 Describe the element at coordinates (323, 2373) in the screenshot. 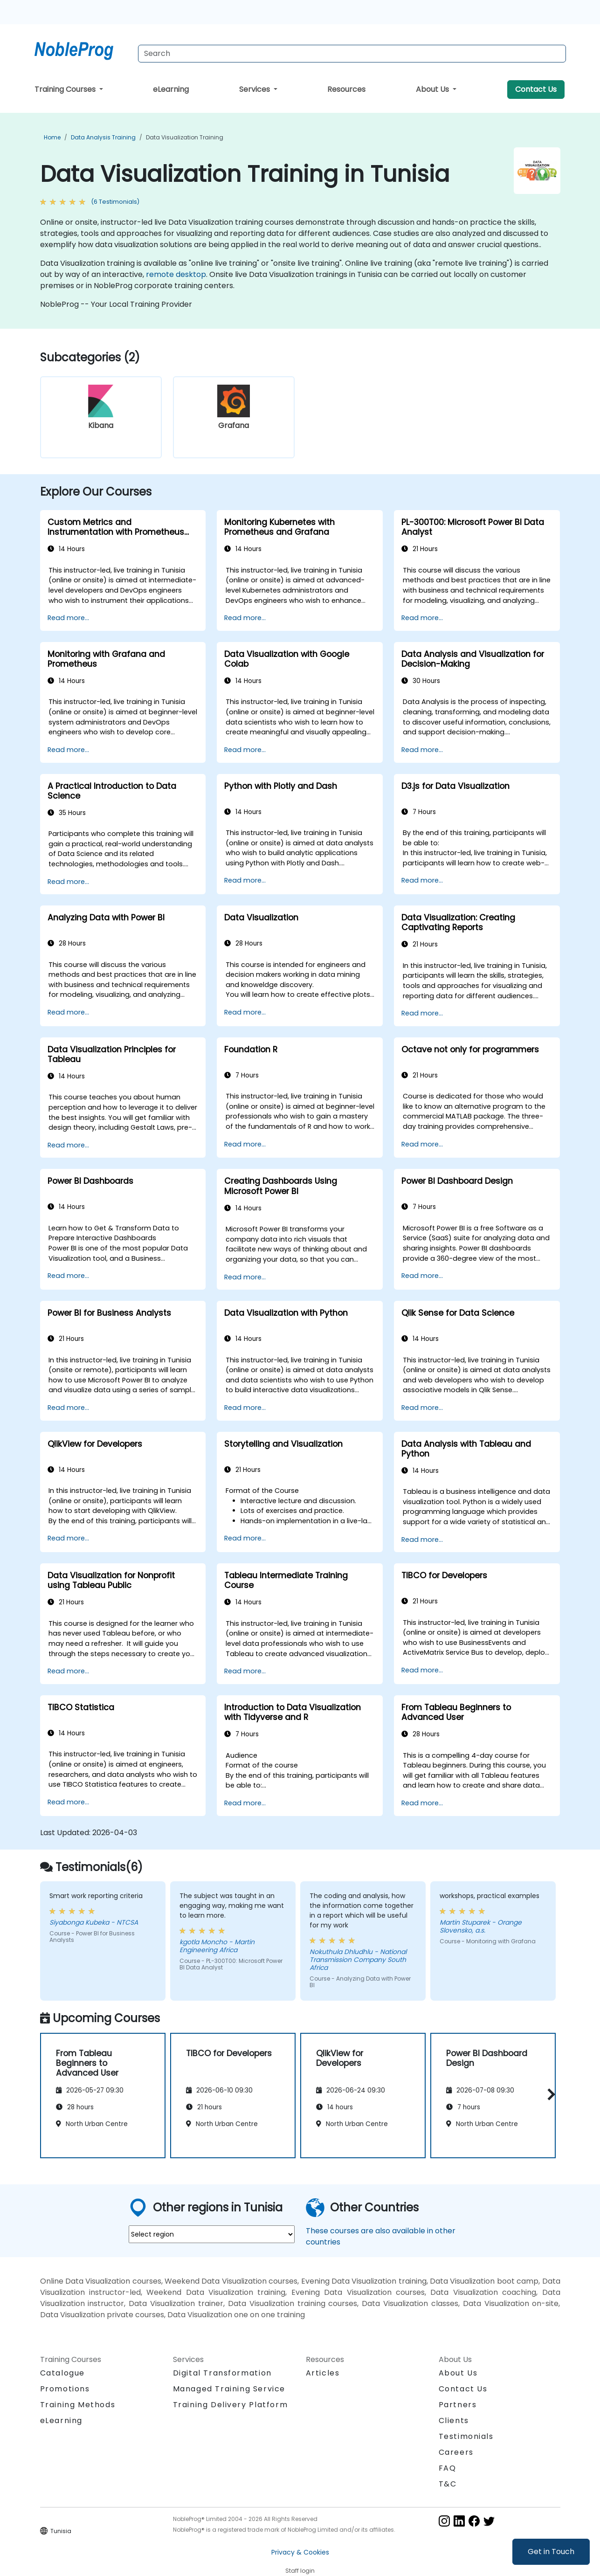

I see `Articles` at that location.